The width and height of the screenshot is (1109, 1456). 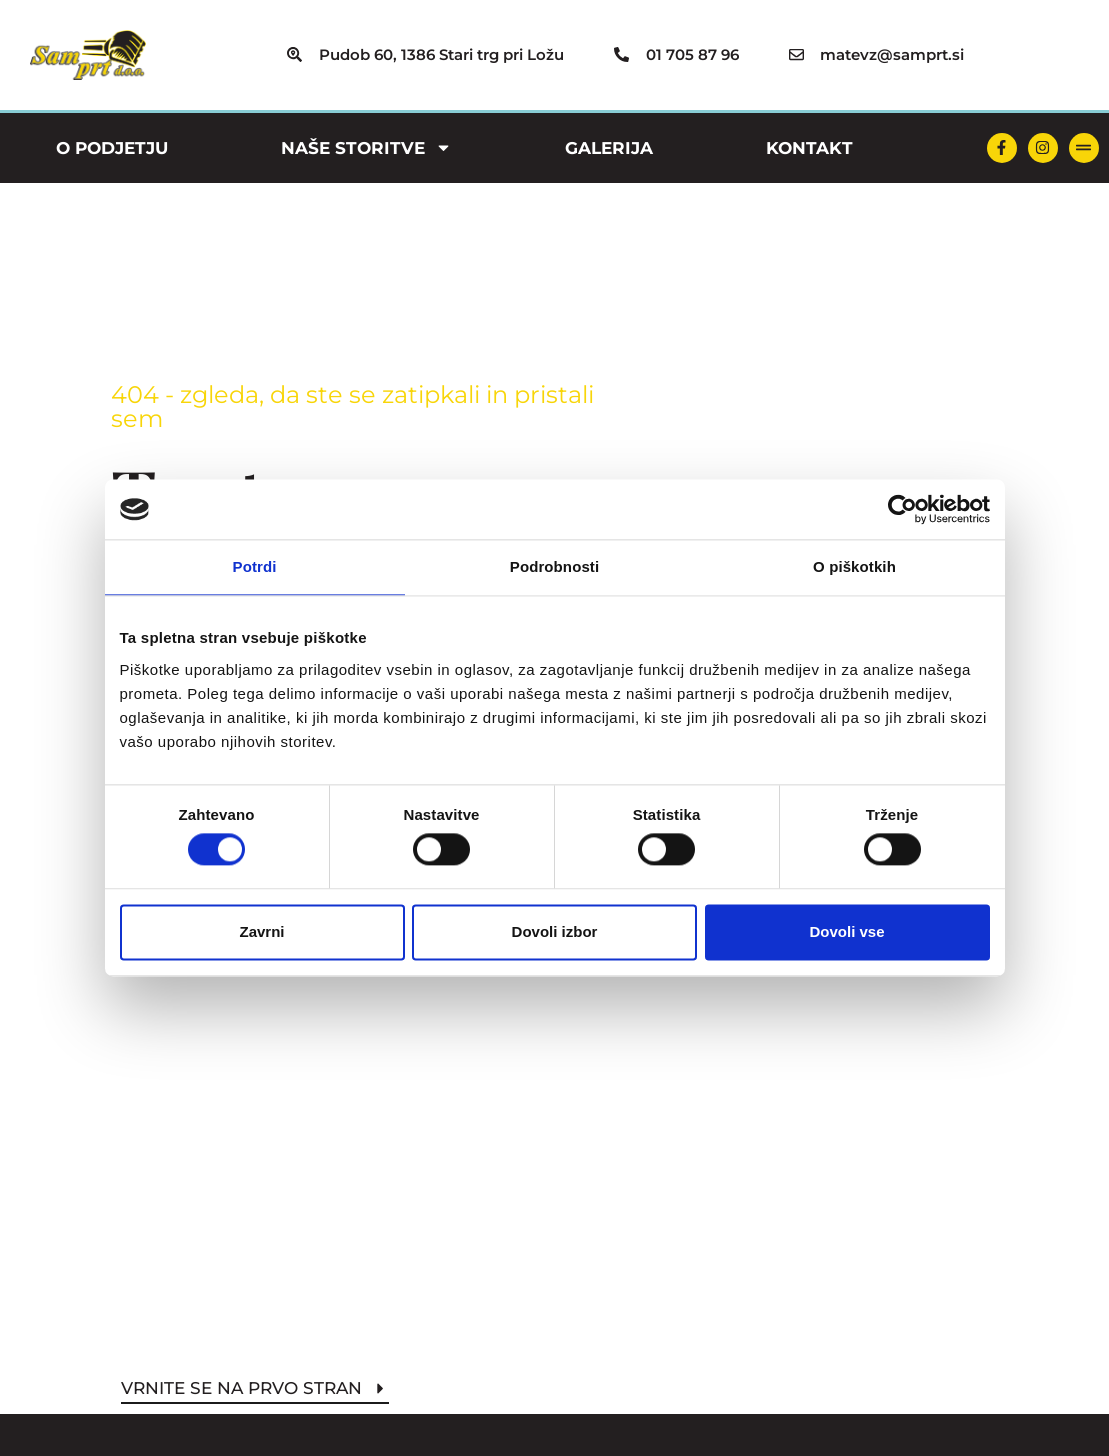 I want to click on Kontakt, so click(x=809, y=148).